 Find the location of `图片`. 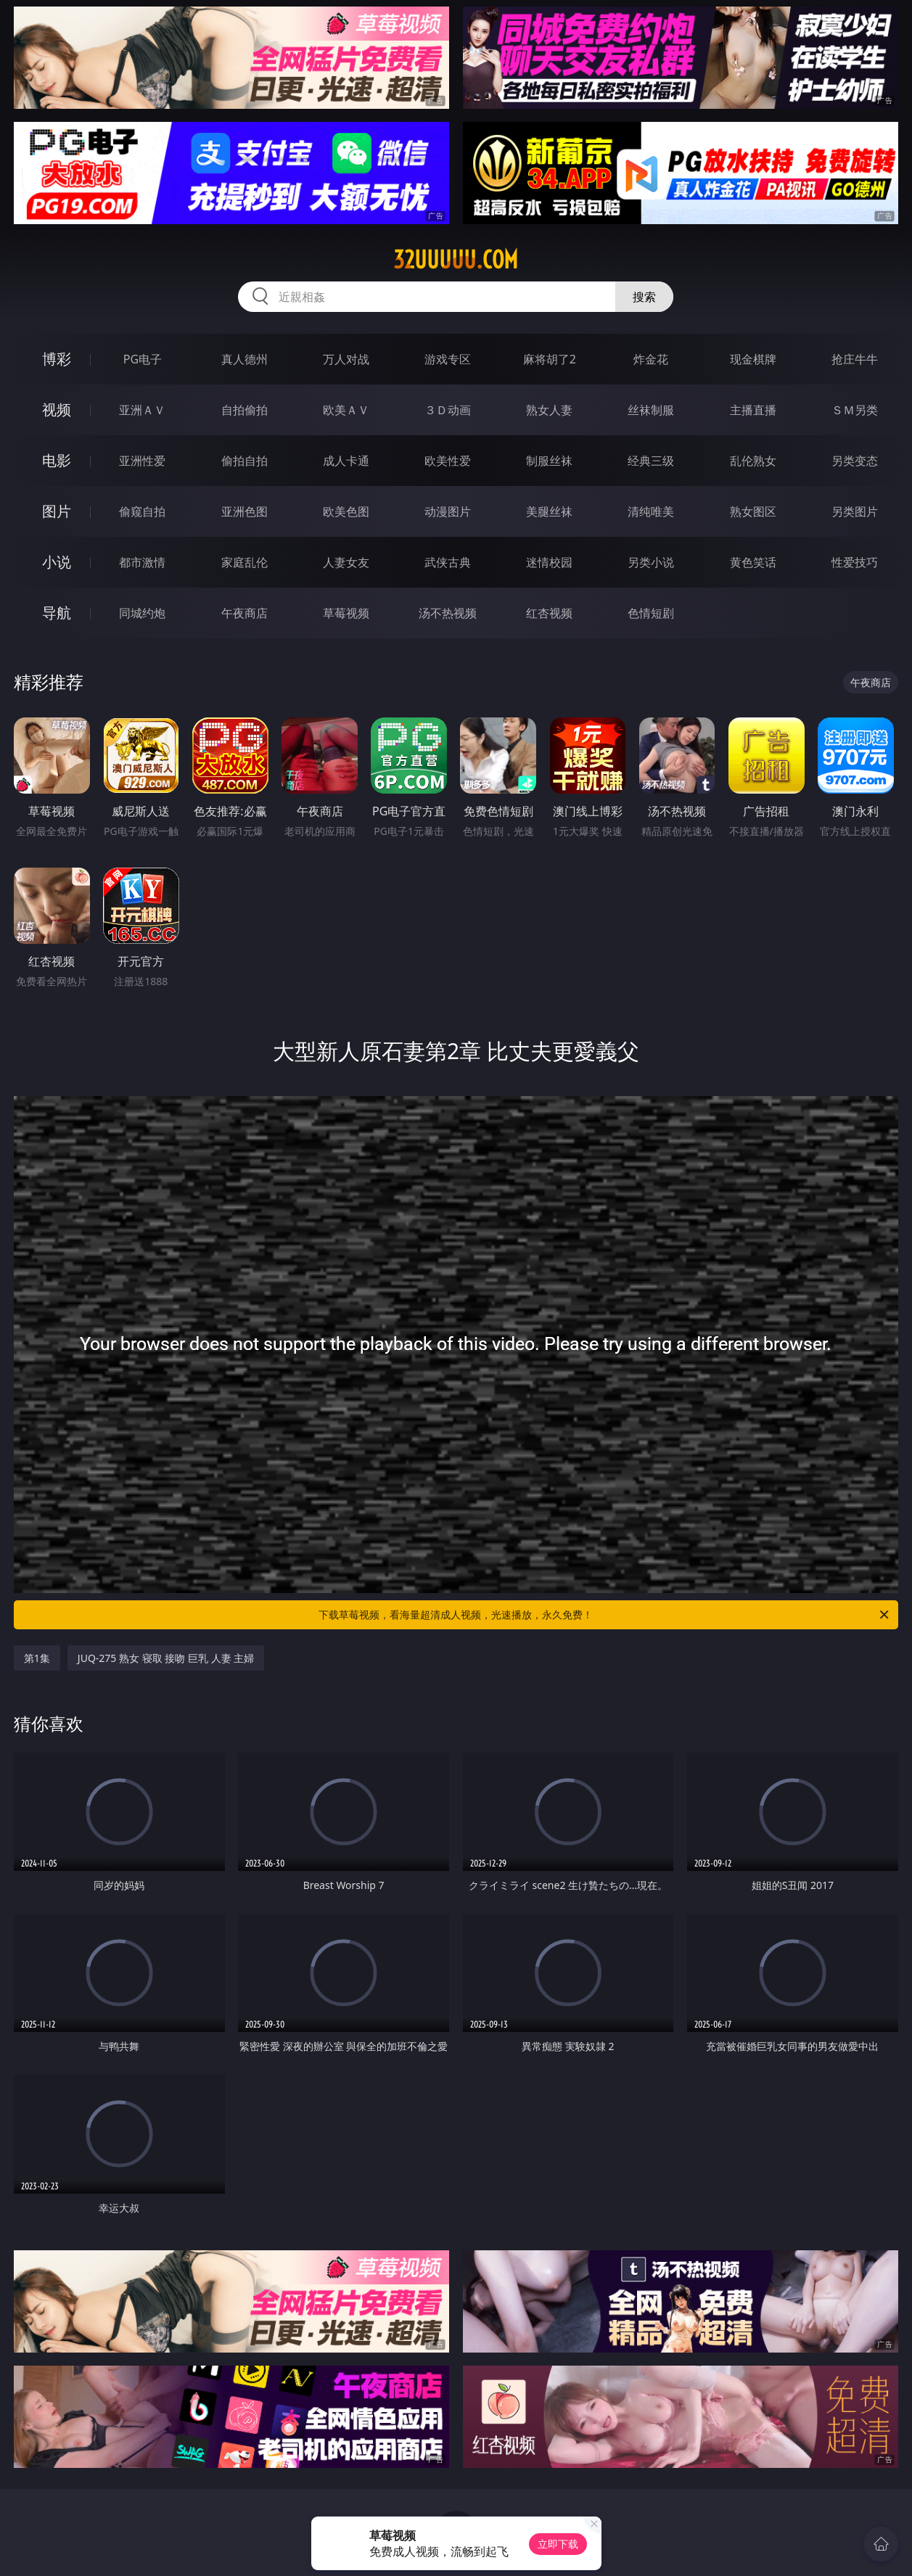

图片 is located at coordinates (56, 511).